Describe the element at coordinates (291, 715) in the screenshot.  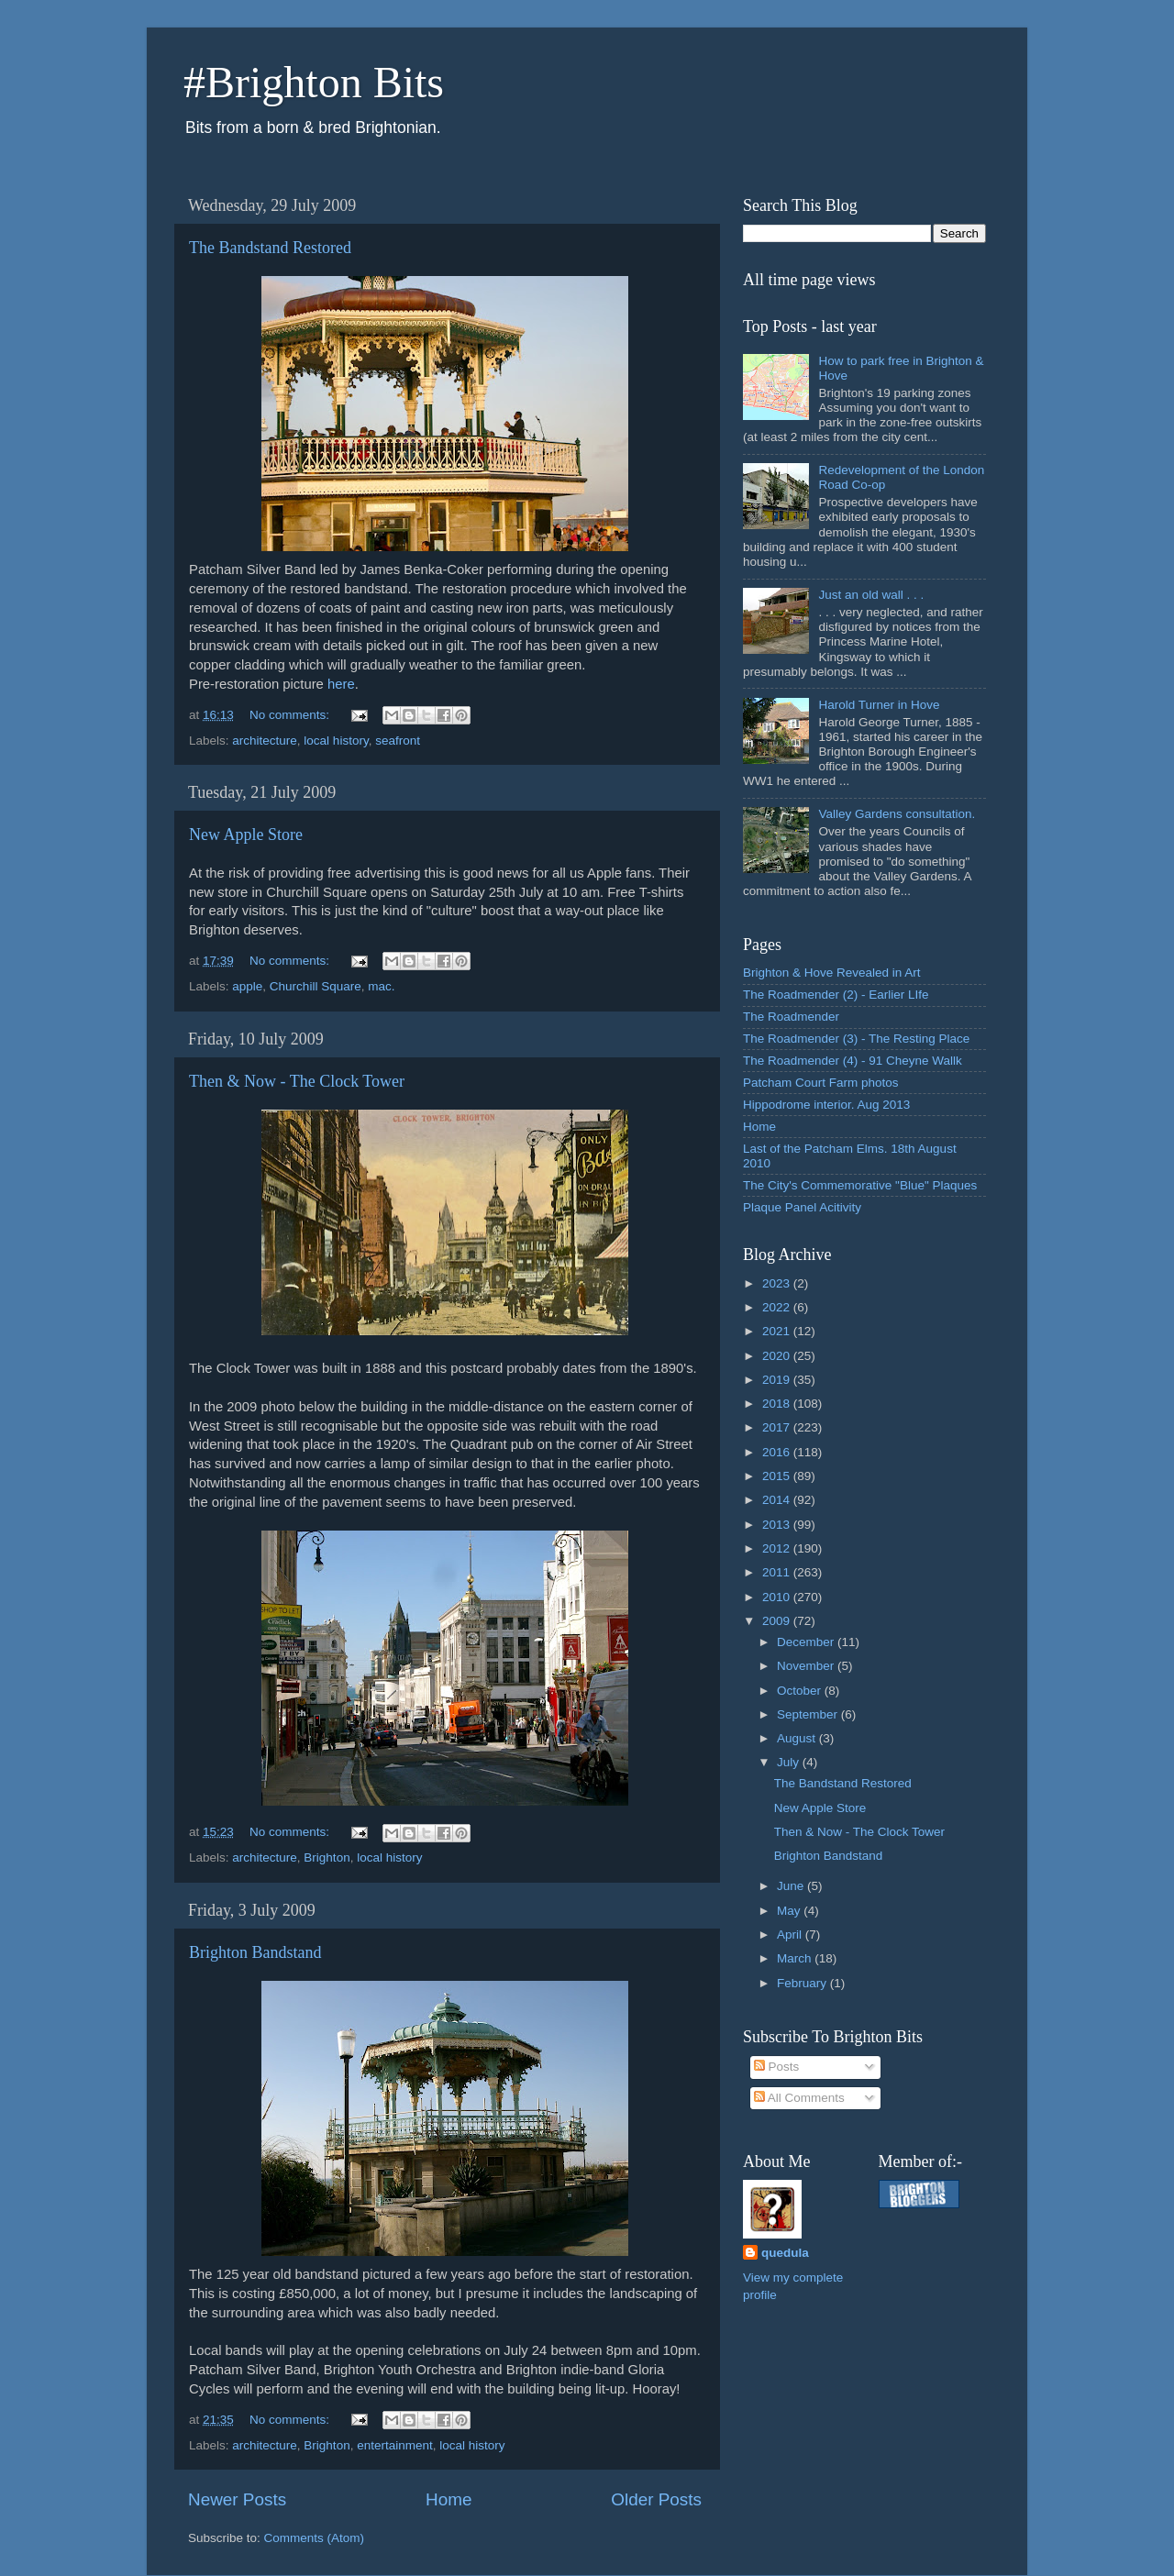
I see `No comments:` at that location.